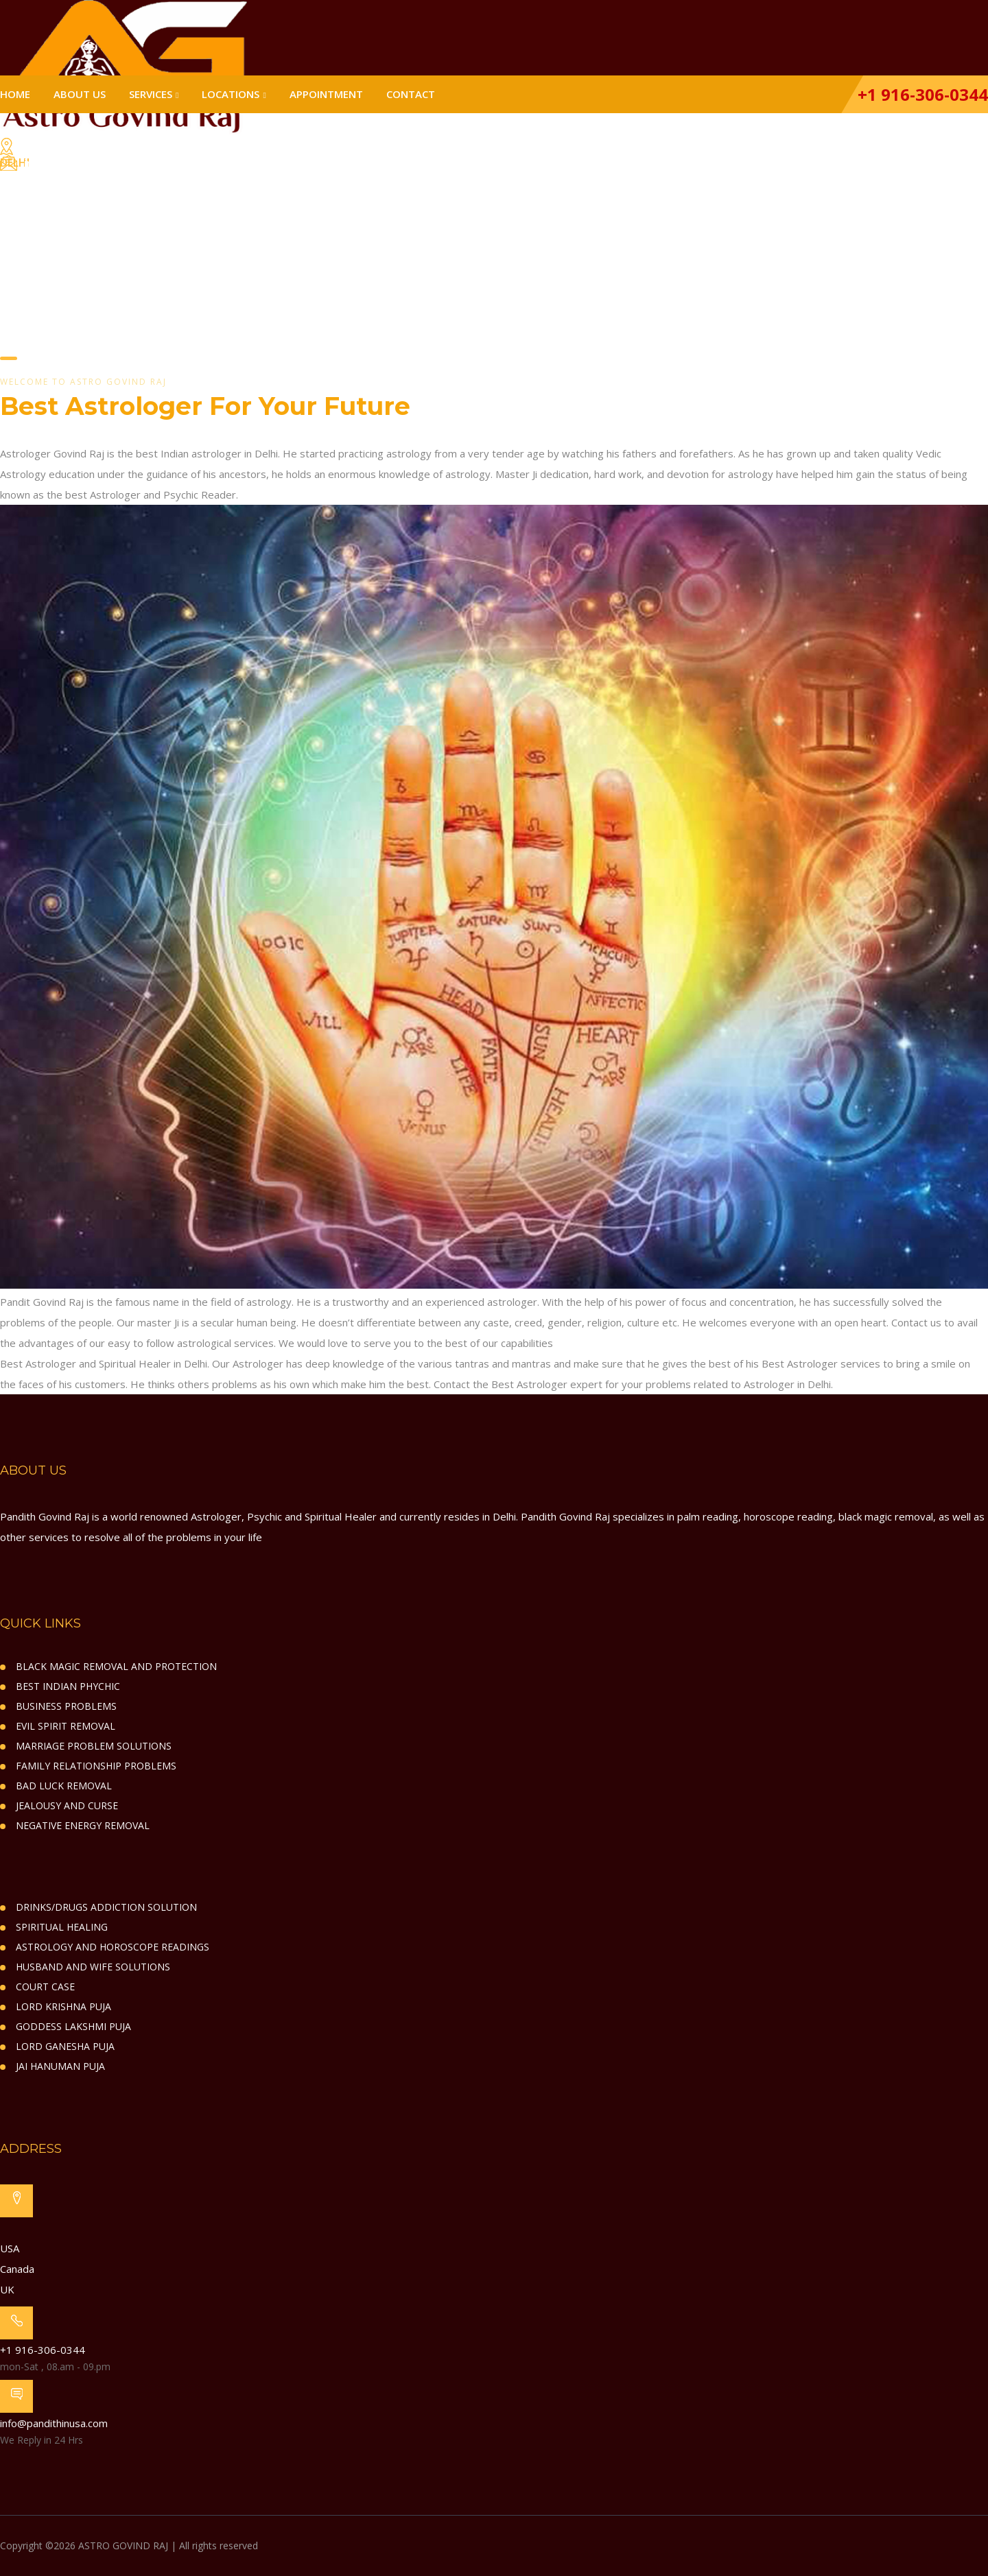 The width and height of the screenshot is (988, 2576). Describe the element at coordinates (15, 94) in the screenshot. I see `Home` at that location.